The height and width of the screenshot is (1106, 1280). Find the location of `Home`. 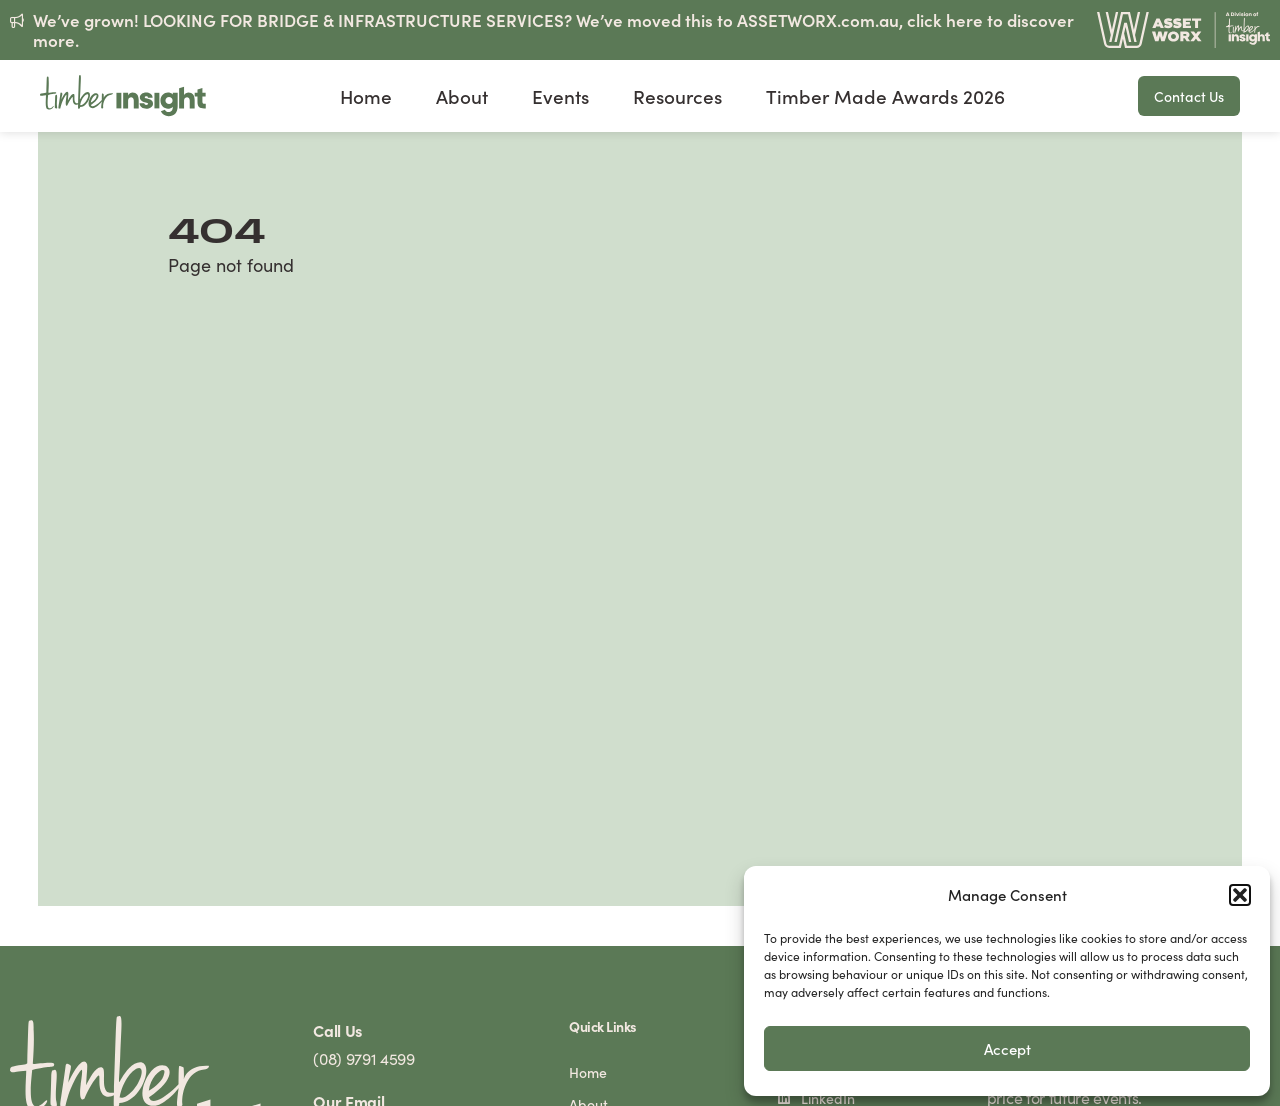

Home is located at coordinates (366, 96).